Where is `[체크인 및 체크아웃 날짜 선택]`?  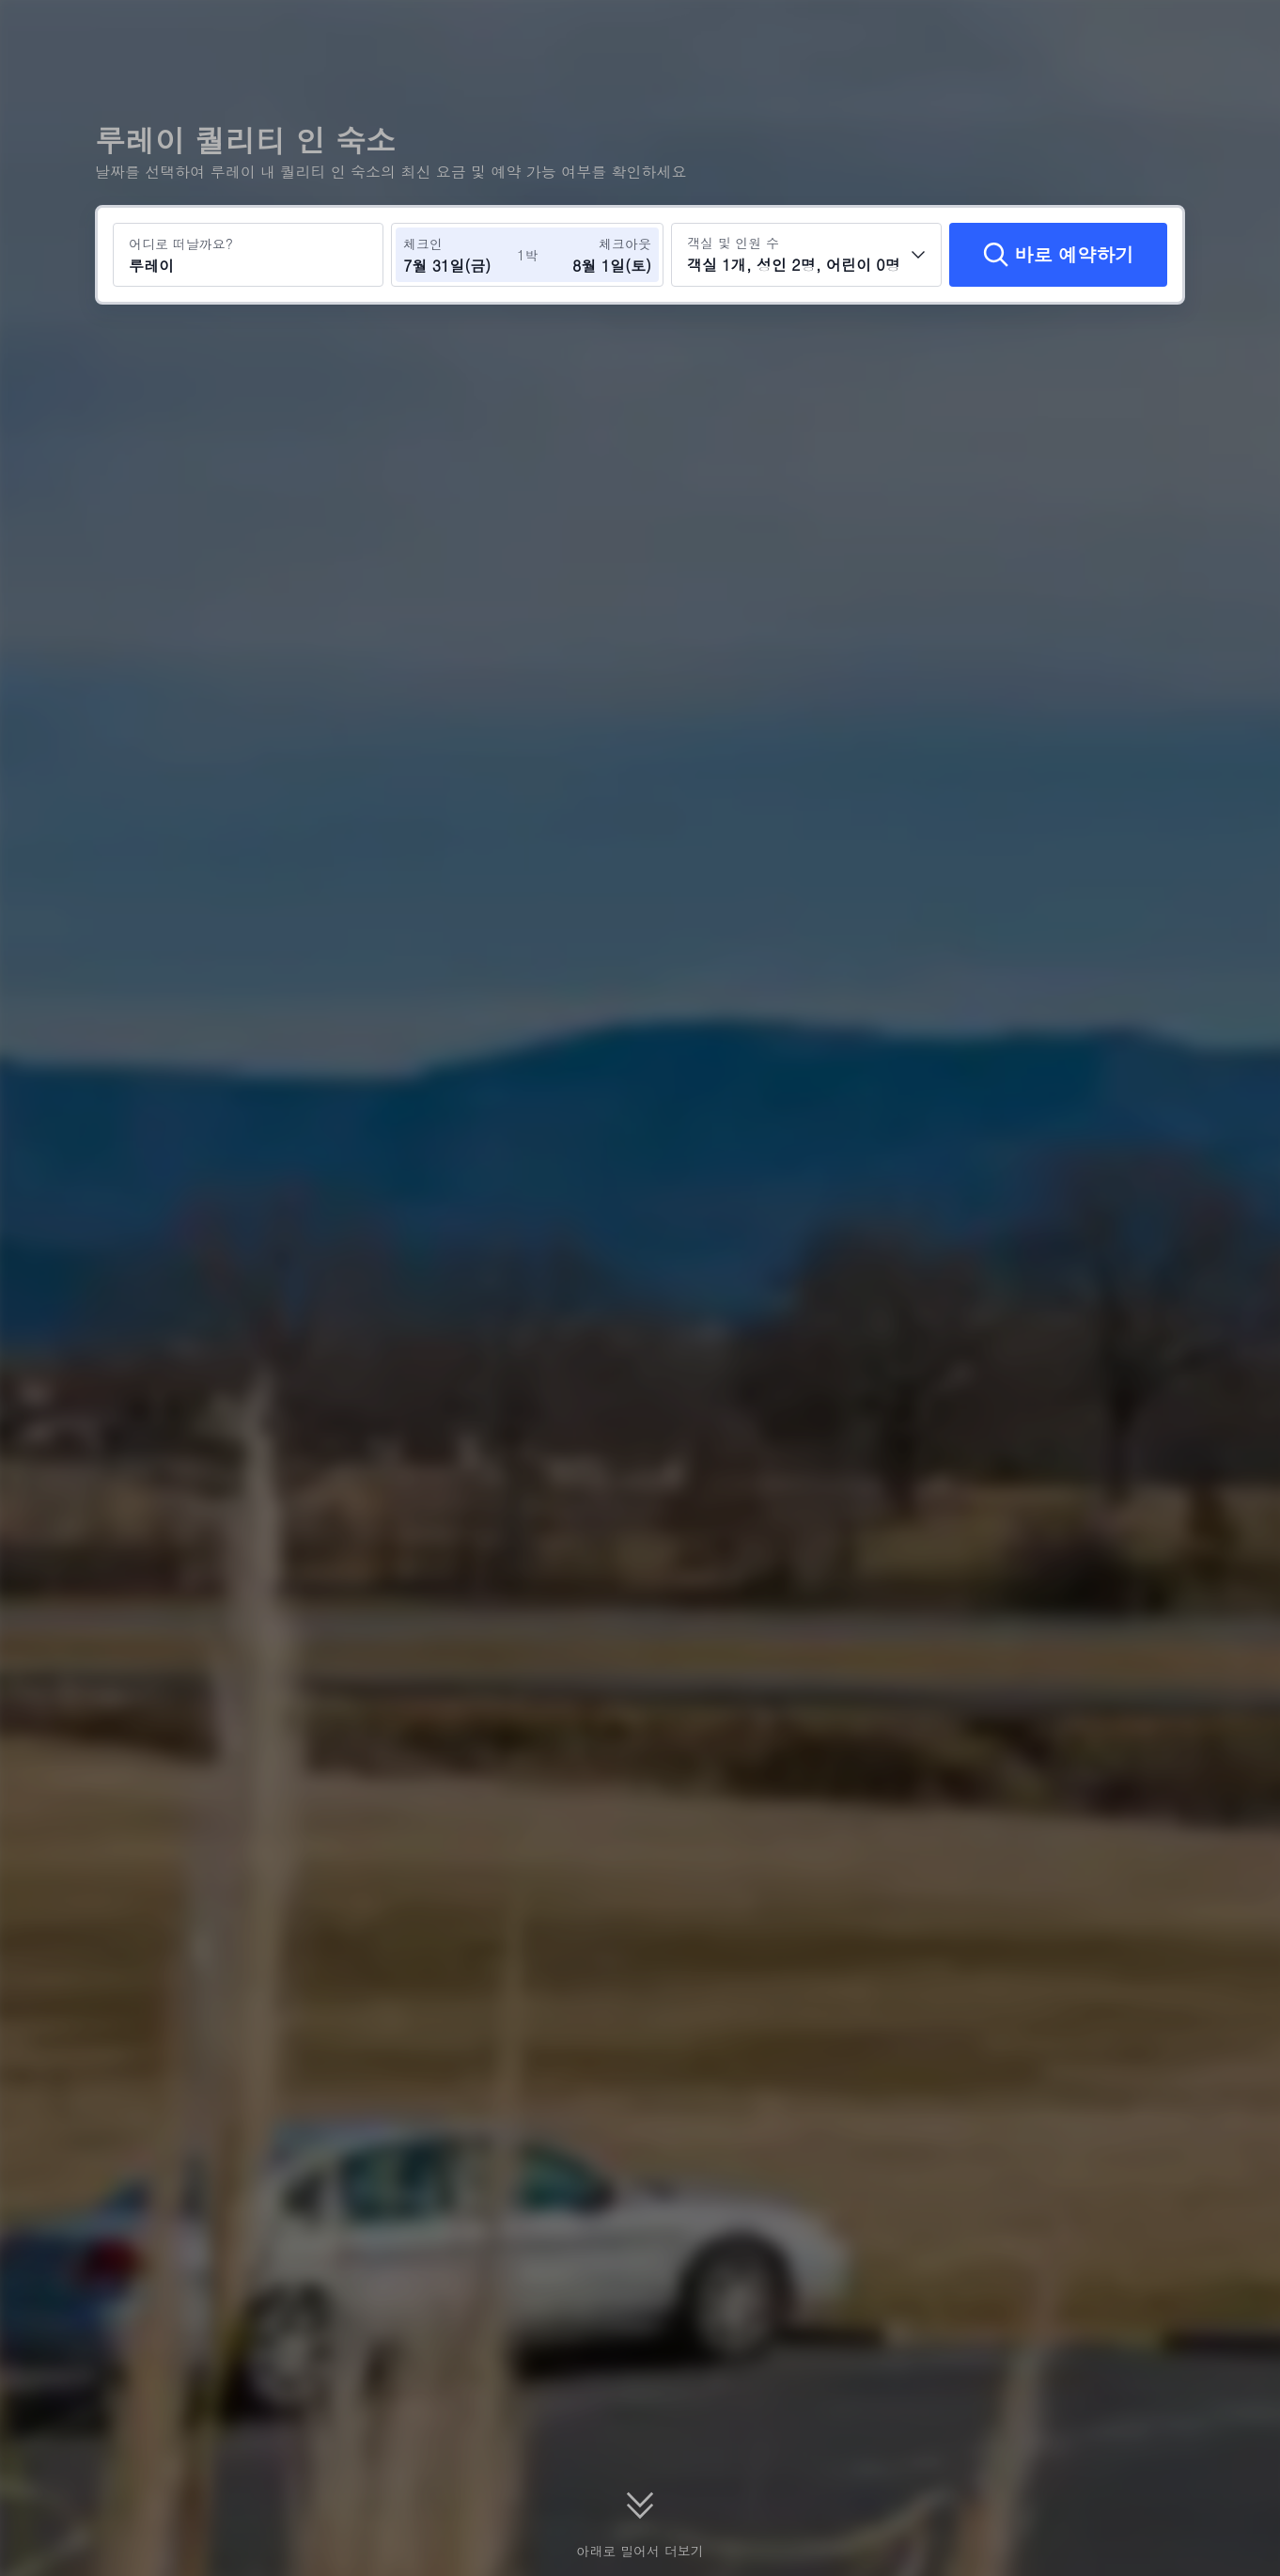
[체크인 및 체크아웃 날짜 선택] is located at coordinates (459, 255).